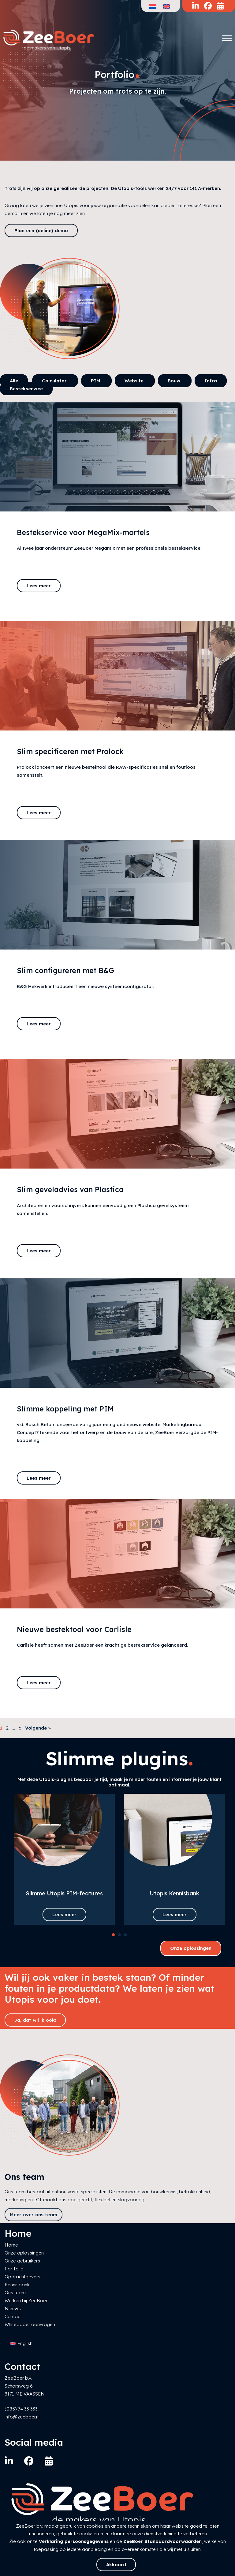  Describe the element at coordinates (116, 2564) in the screenshot. I see `Akkoord` at that location.